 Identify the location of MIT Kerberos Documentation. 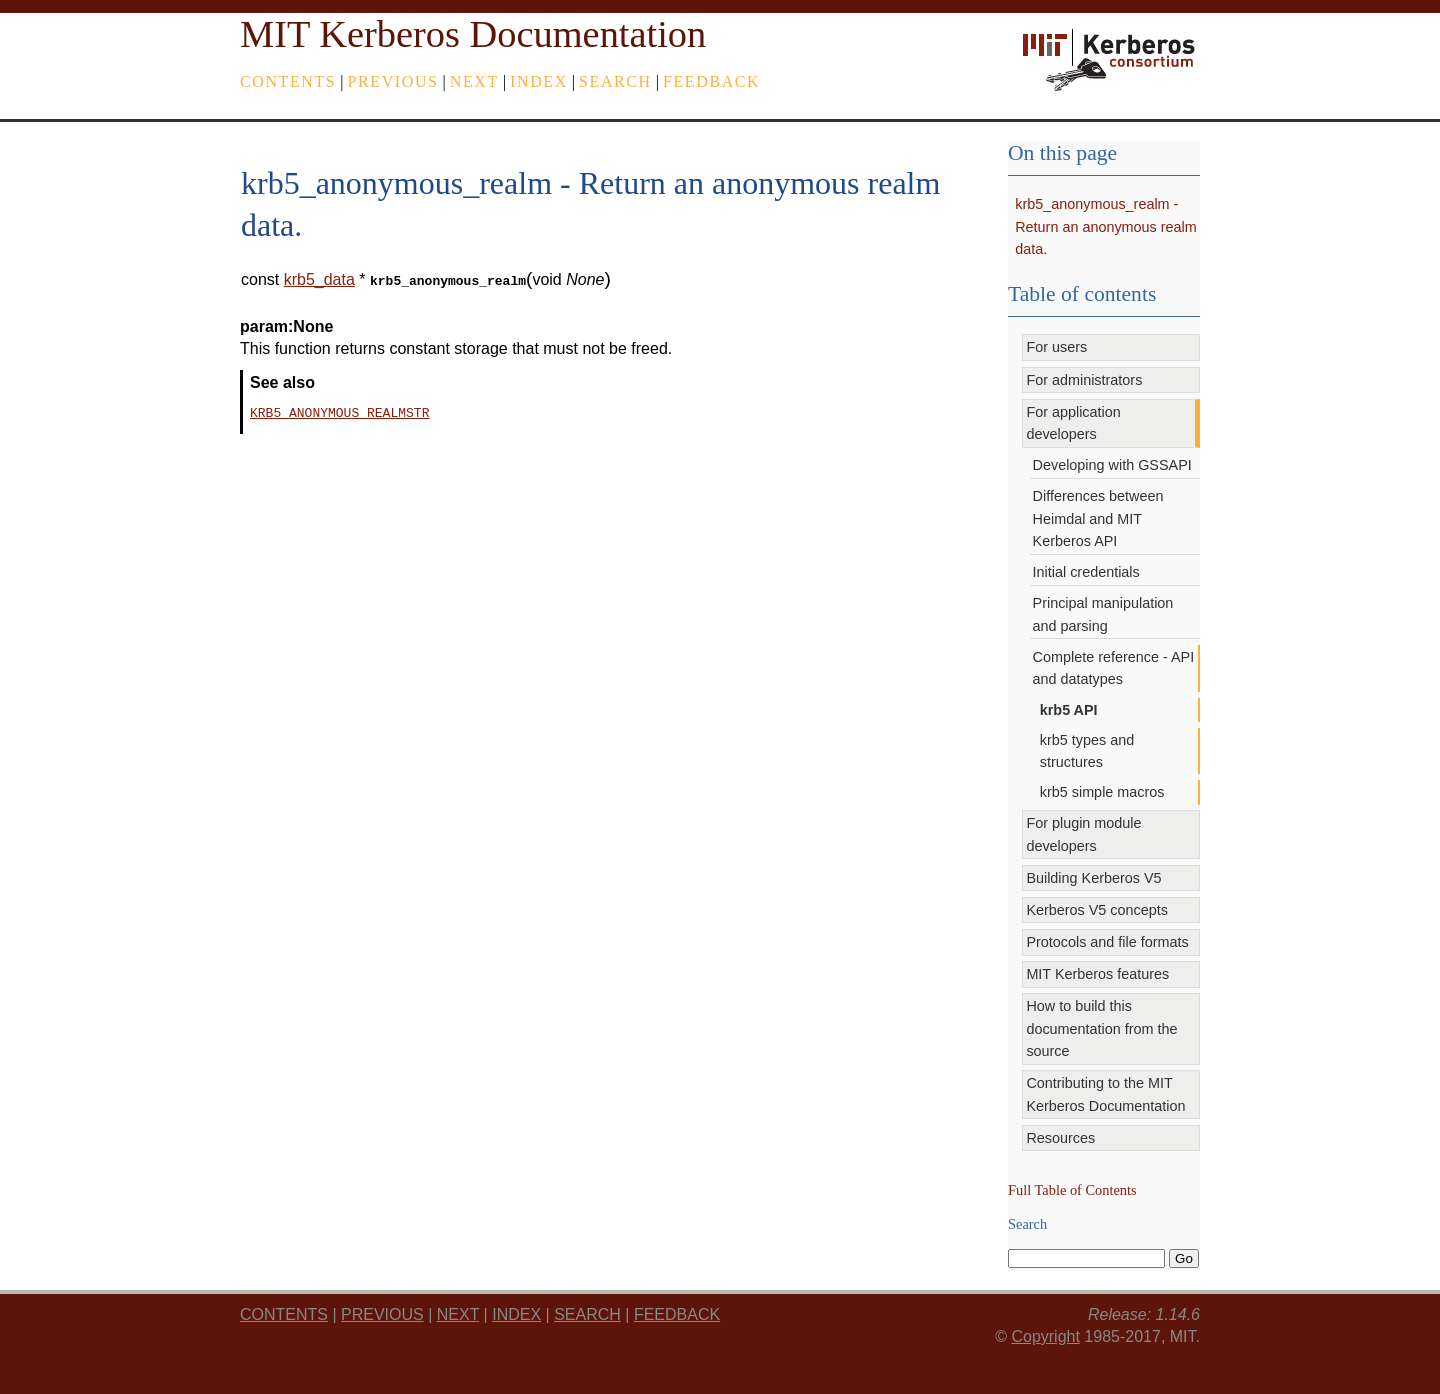
(473, 34).